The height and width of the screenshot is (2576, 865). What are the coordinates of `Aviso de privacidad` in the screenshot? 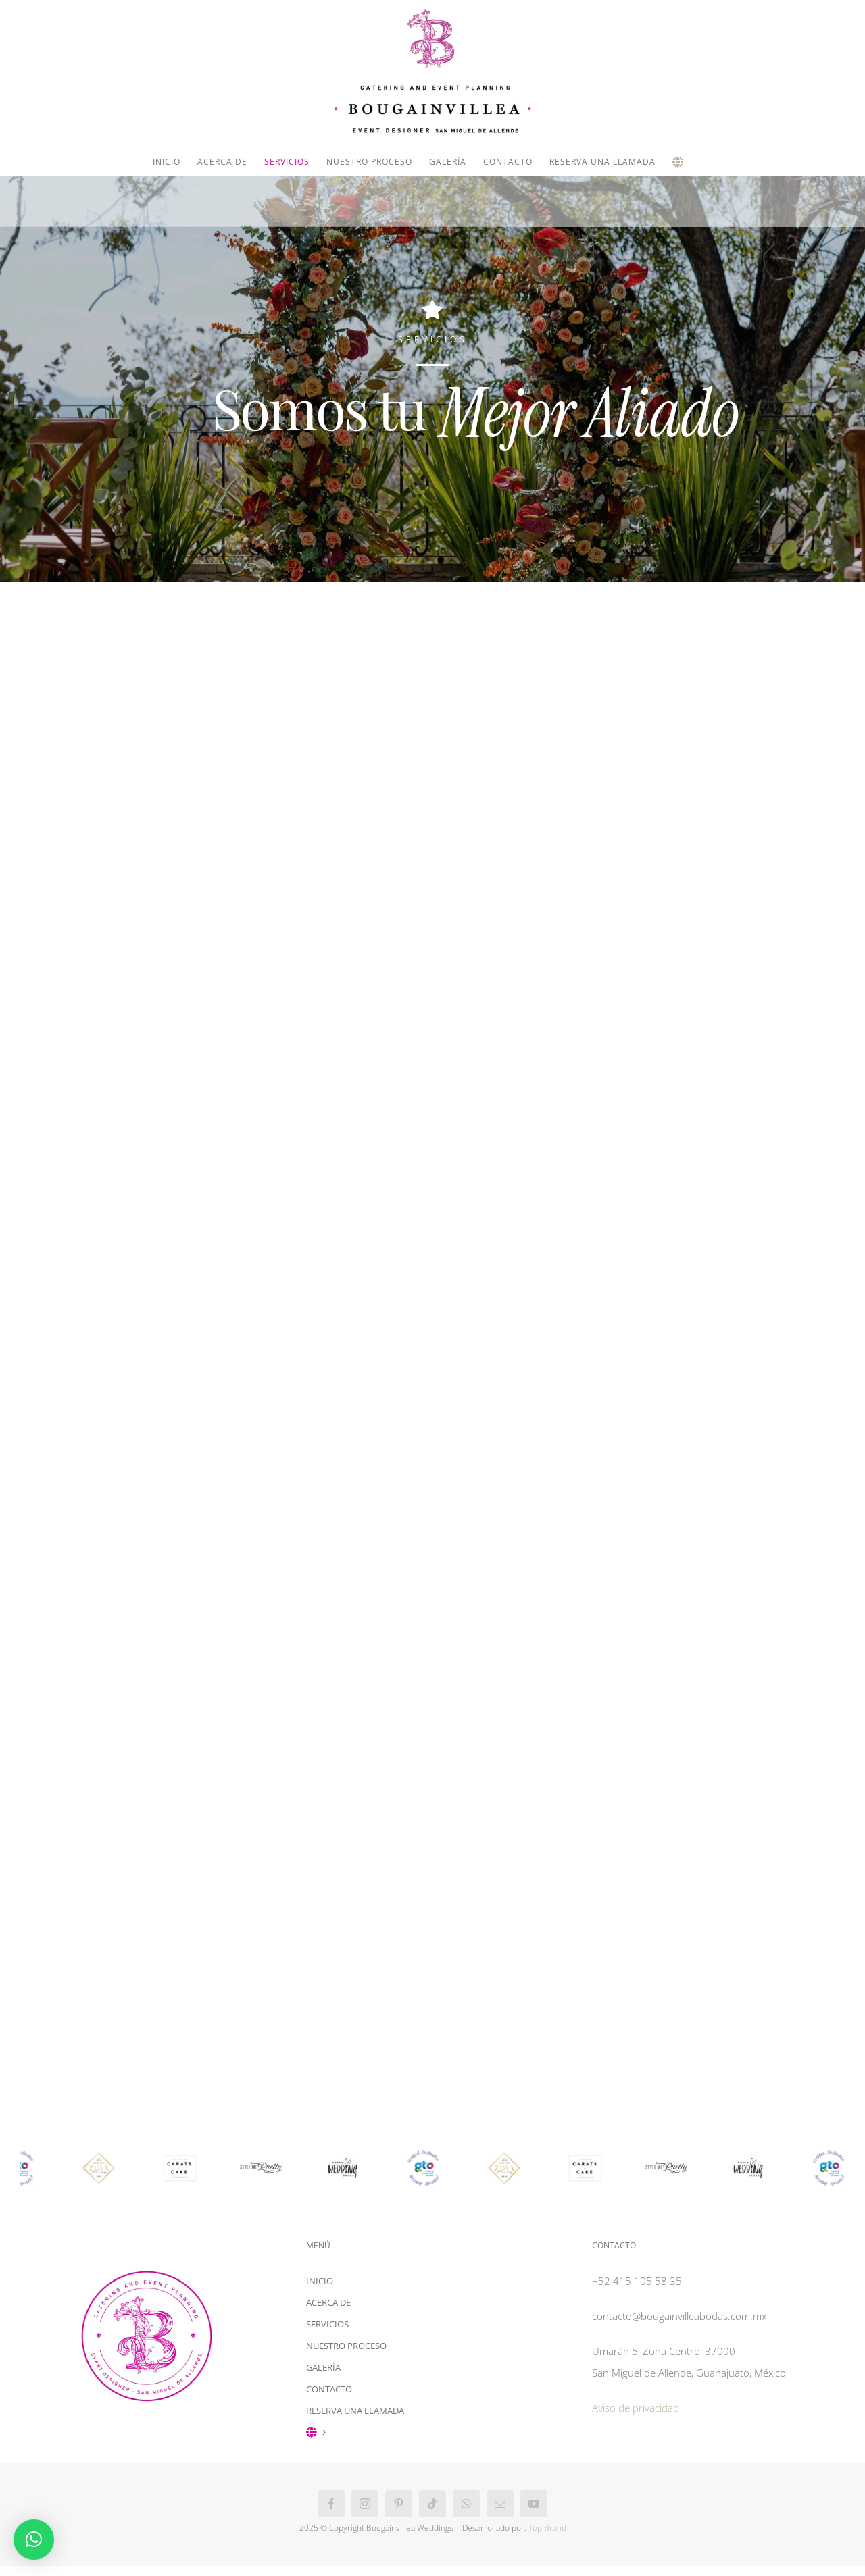 It's located at (635, 2408).